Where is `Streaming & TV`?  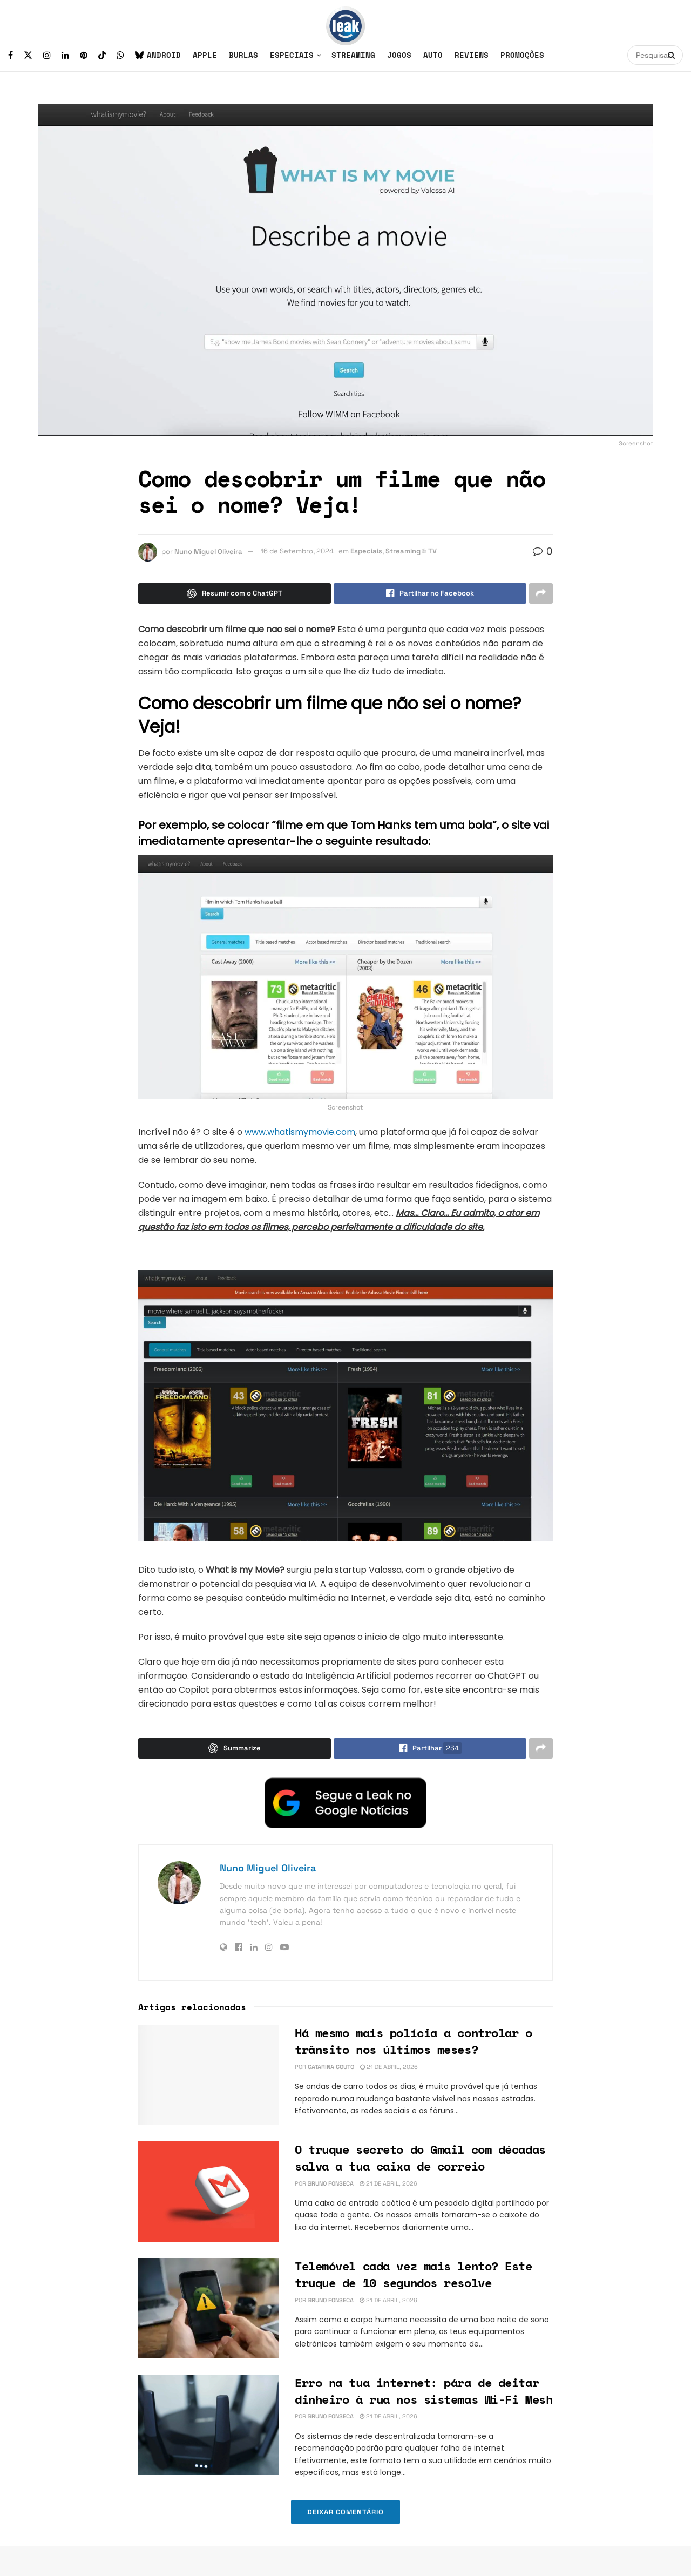 Streaming & TV is located at coordinates (411, 551).